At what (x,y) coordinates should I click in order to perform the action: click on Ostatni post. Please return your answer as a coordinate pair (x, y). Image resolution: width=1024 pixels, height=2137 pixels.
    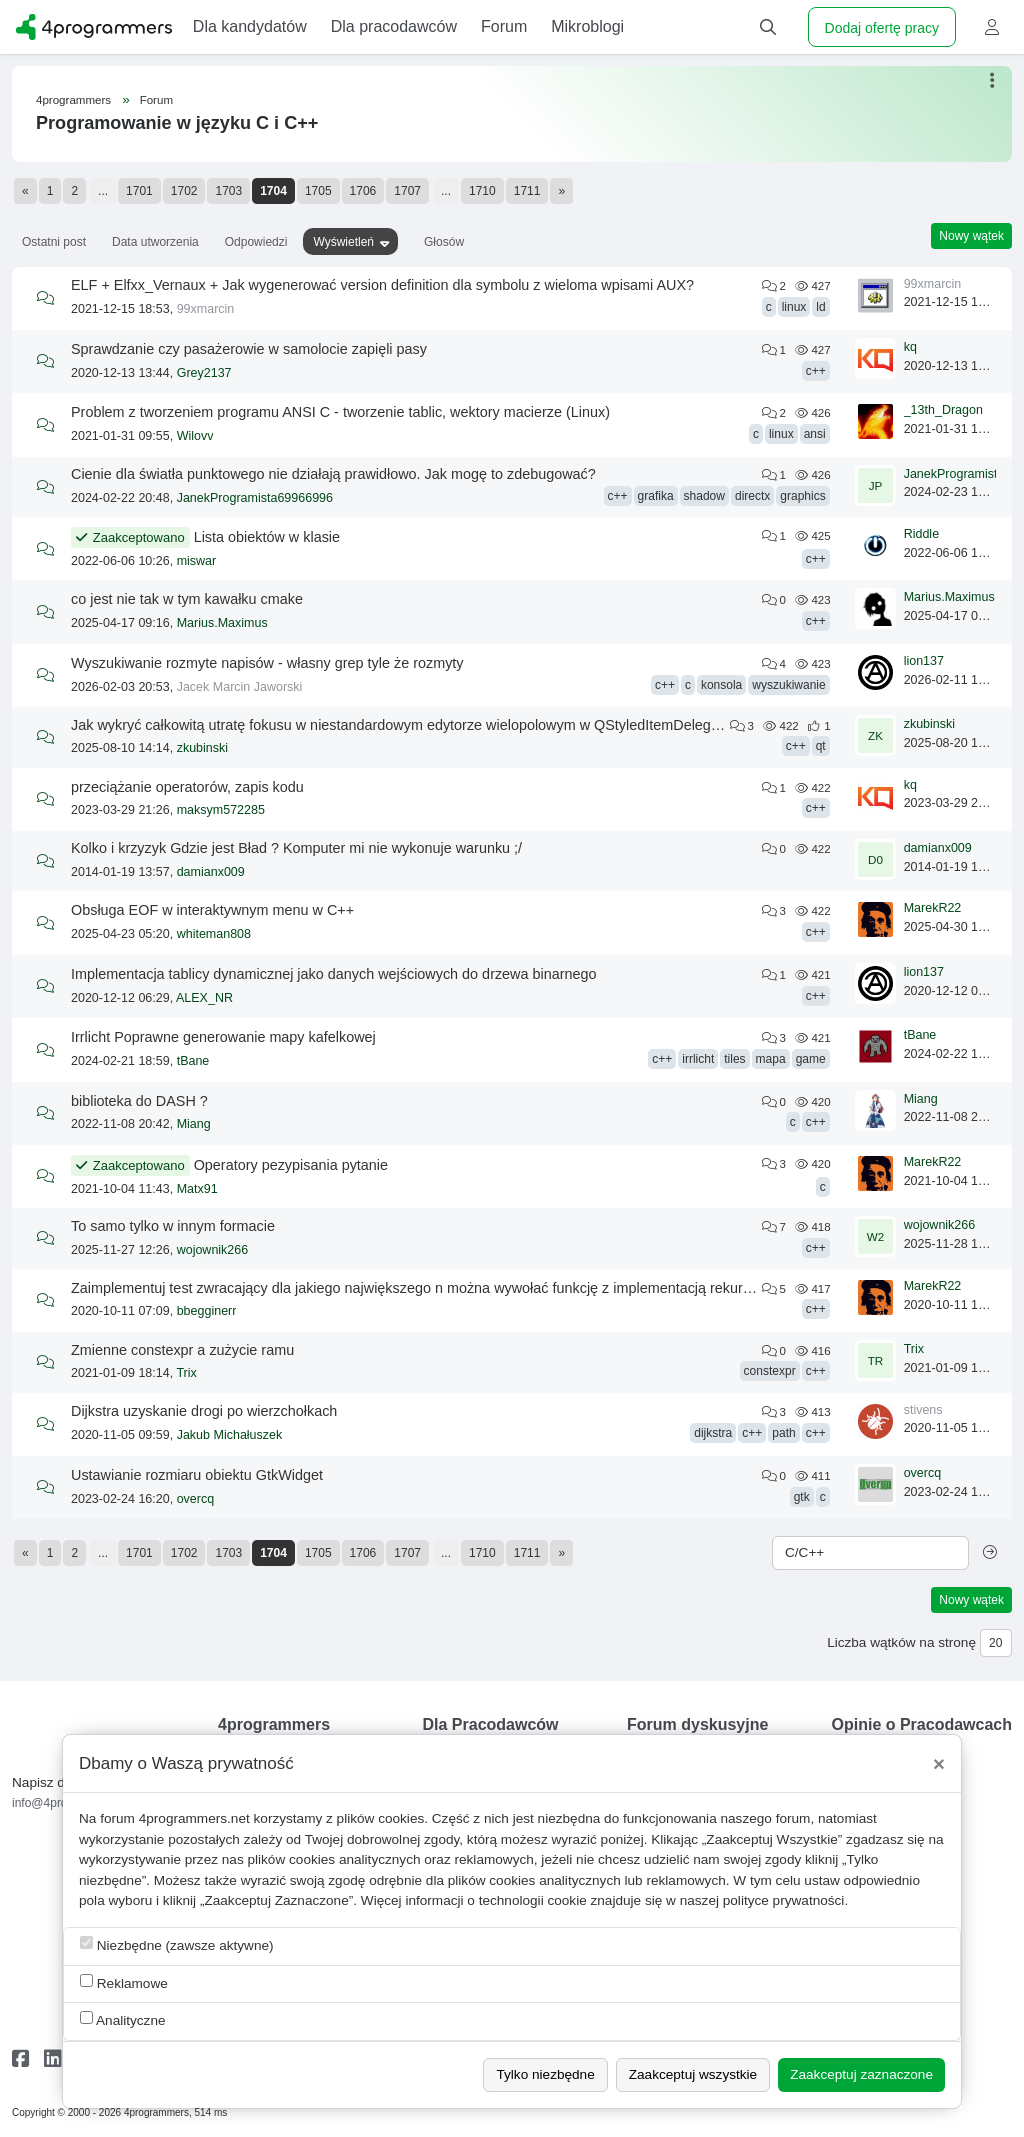
    Looking at the image, I should click on (54, 242).